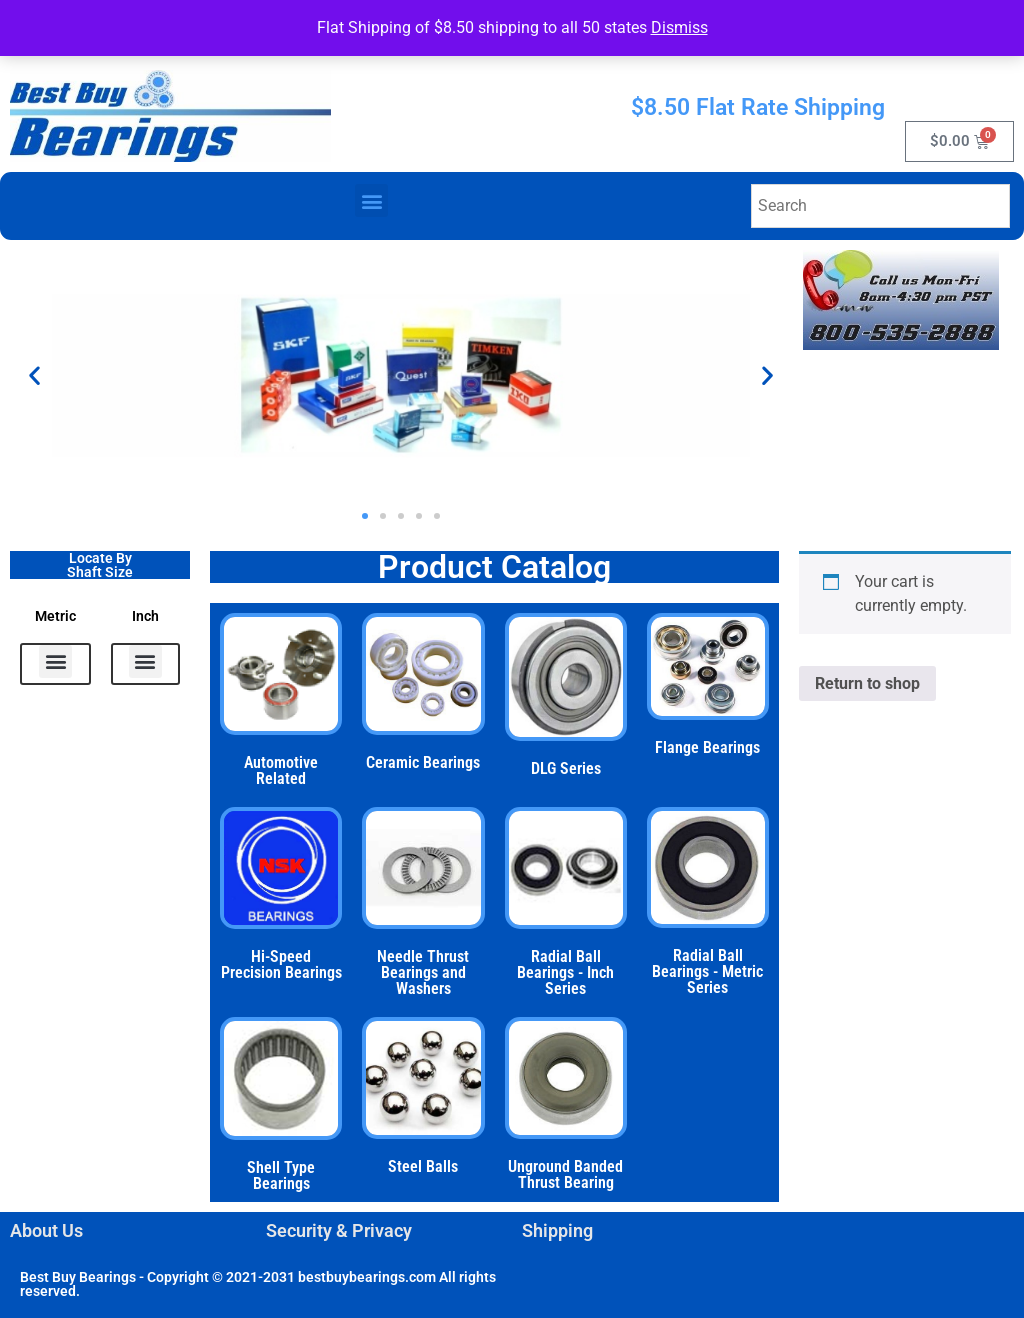  Describe the element at coordinates (707, 747) in the screenshot. I see `Flange Bearings` at that location.